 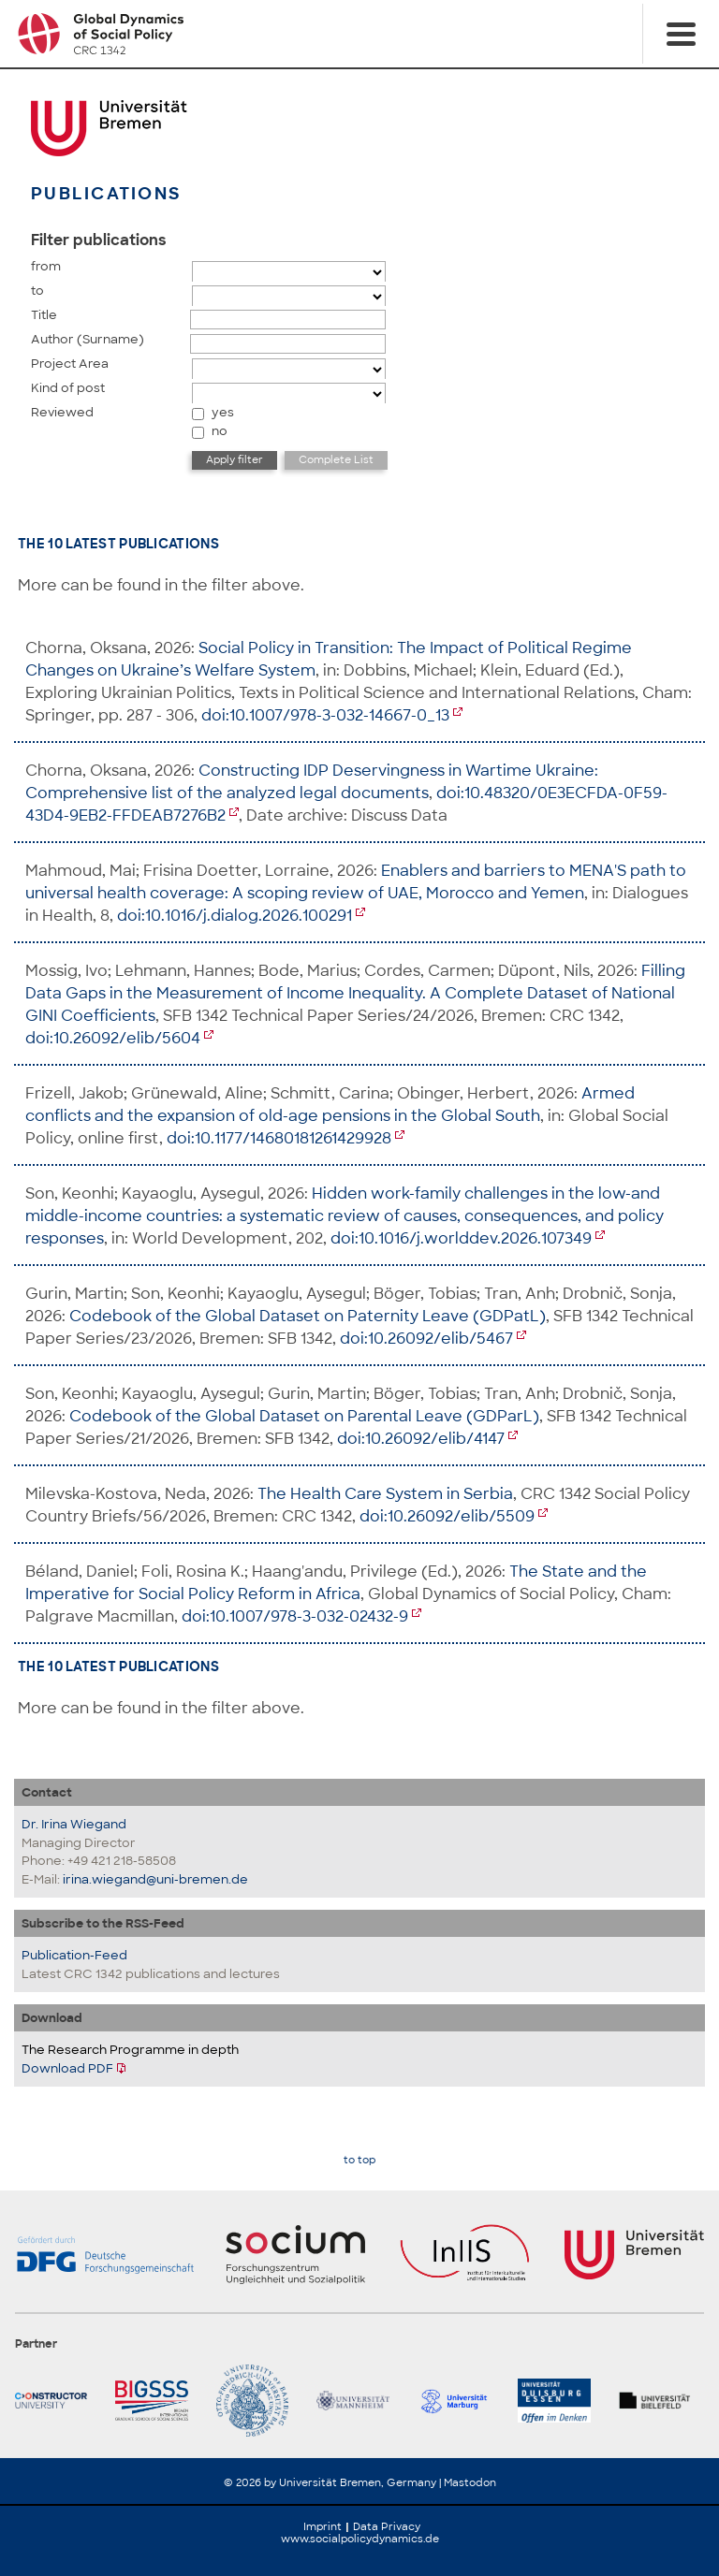 I want to click on Title, so click(x=44, y=315).